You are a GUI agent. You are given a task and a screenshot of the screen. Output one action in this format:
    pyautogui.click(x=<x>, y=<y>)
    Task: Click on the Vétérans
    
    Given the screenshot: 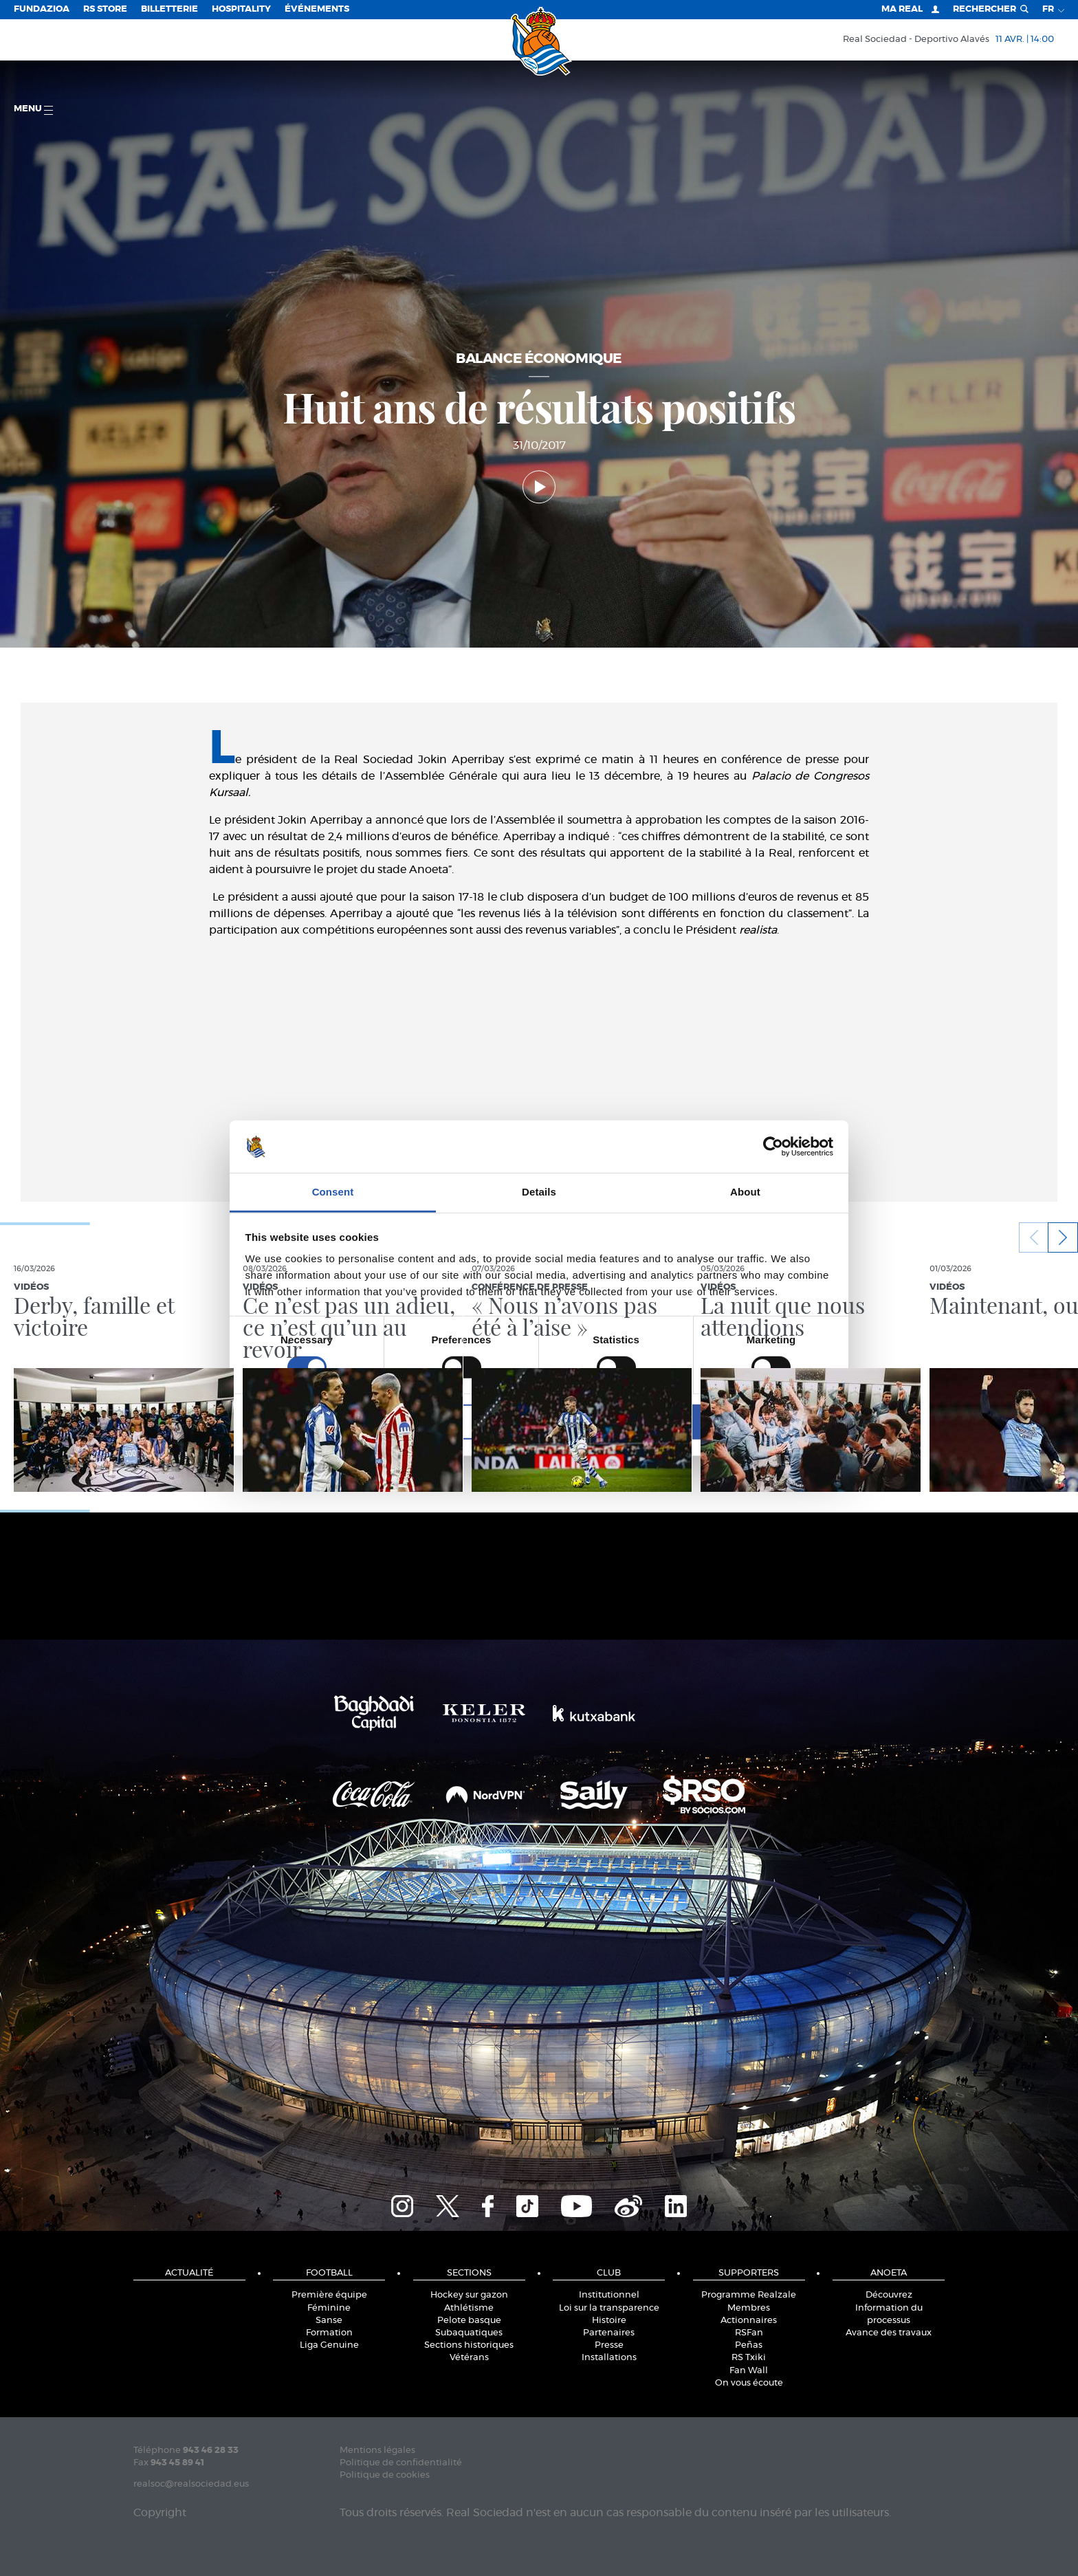 What is the action you would take?
    pyautogui.click(x=469, y=2357)
    